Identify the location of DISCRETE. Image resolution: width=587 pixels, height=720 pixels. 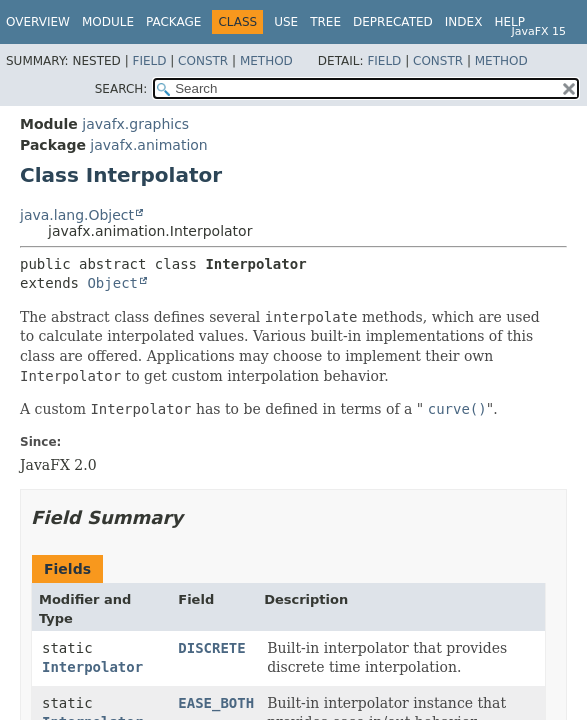
(211, 648).